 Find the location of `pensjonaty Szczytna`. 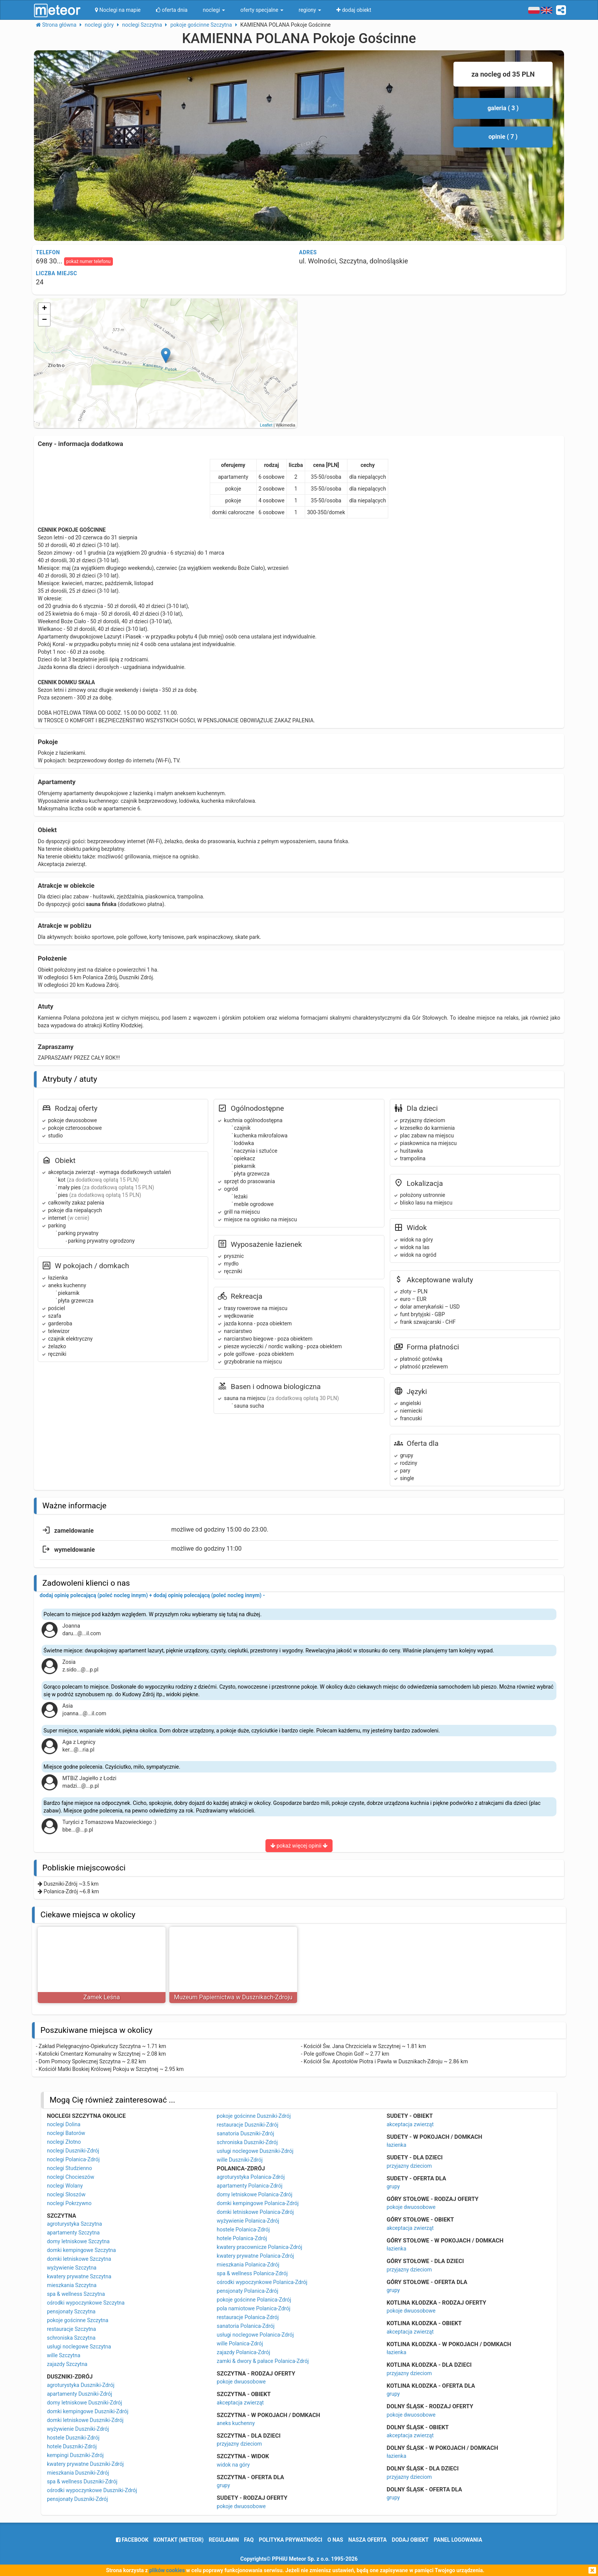

pensjonaty Szczytna is located at coordinates (71, 2311).